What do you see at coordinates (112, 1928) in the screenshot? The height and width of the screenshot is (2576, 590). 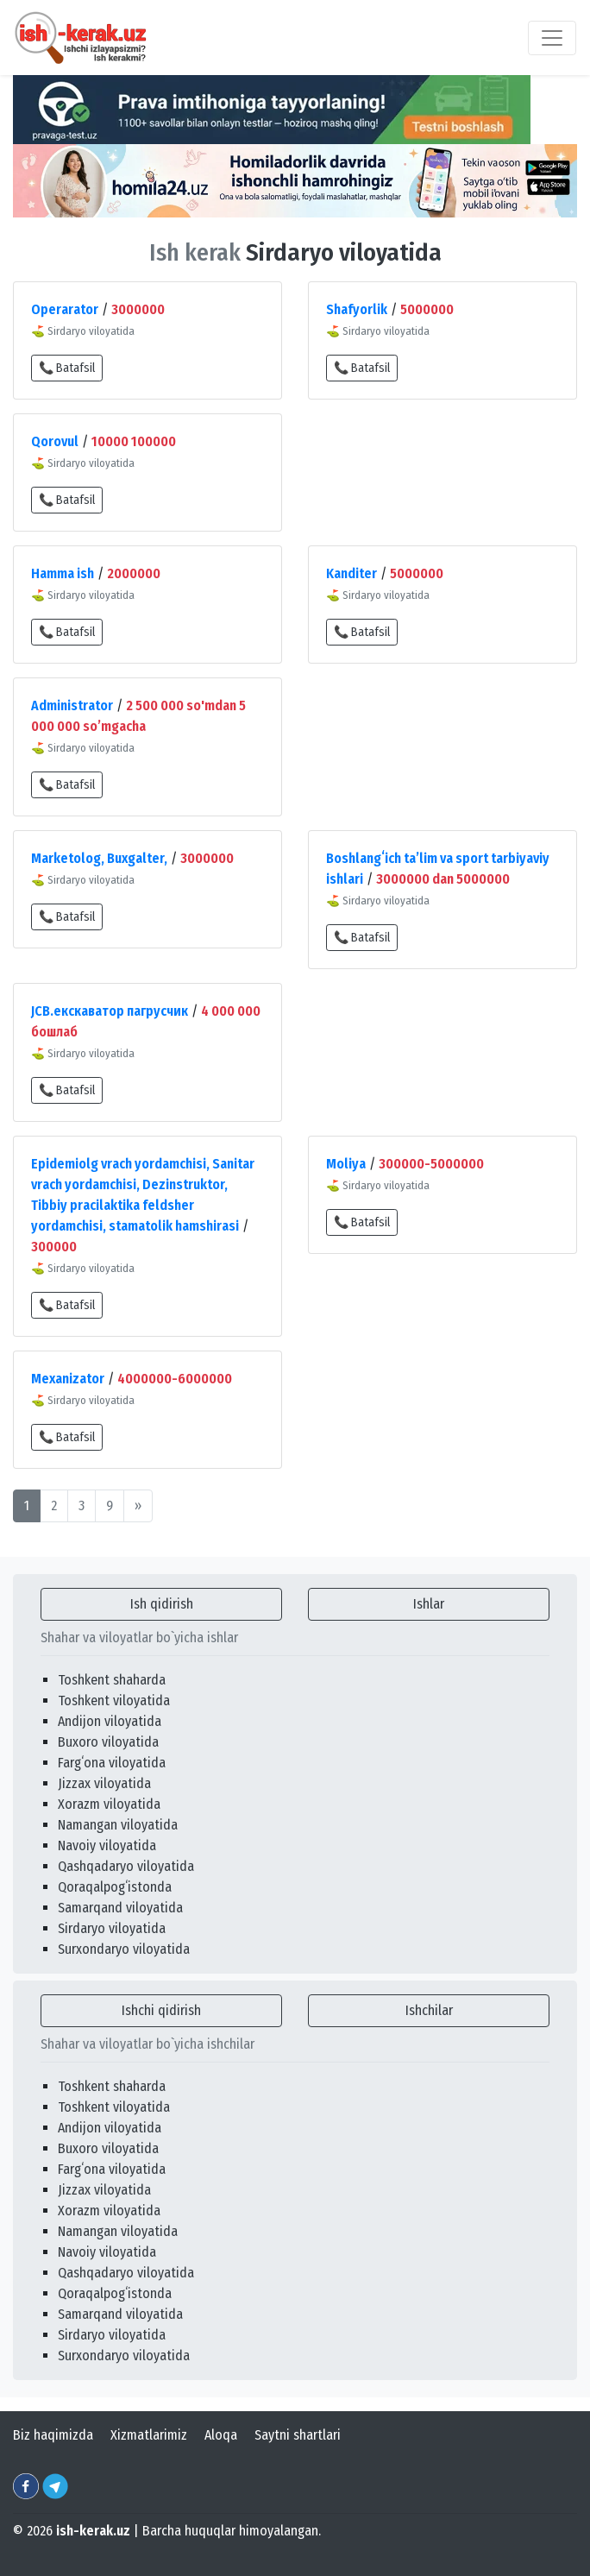 I see `Sirdaryo viloyatida` at bounding box center [112, 1928].